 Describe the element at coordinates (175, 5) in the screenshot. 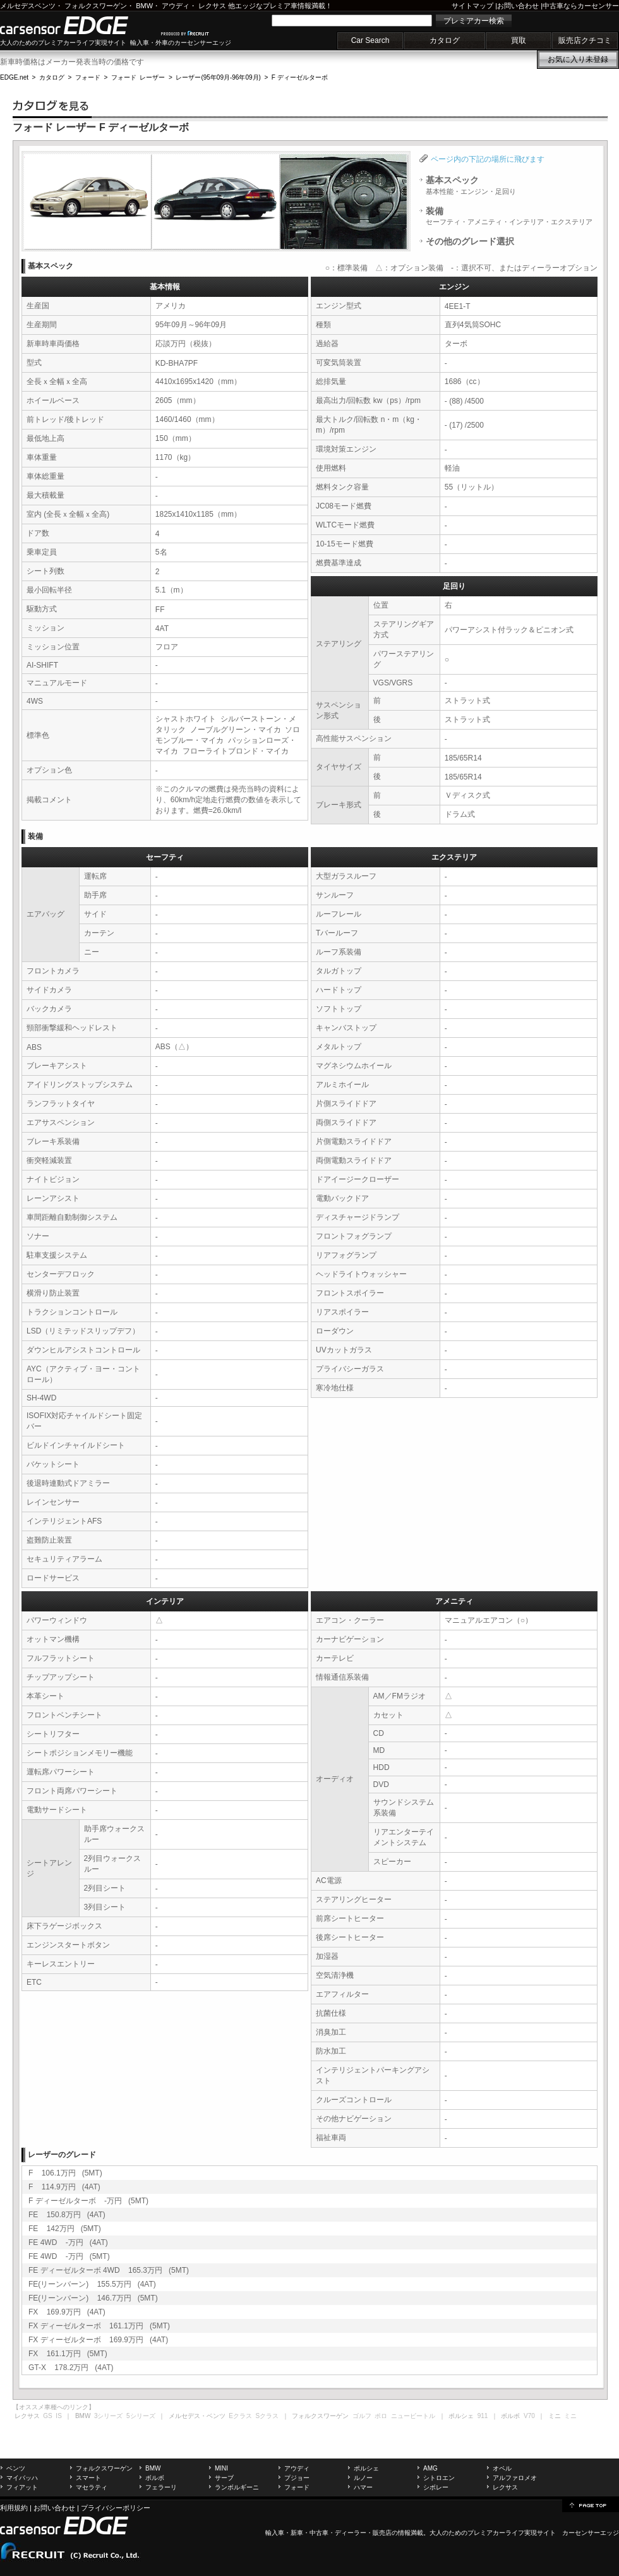

I see `アウディ` at that location.